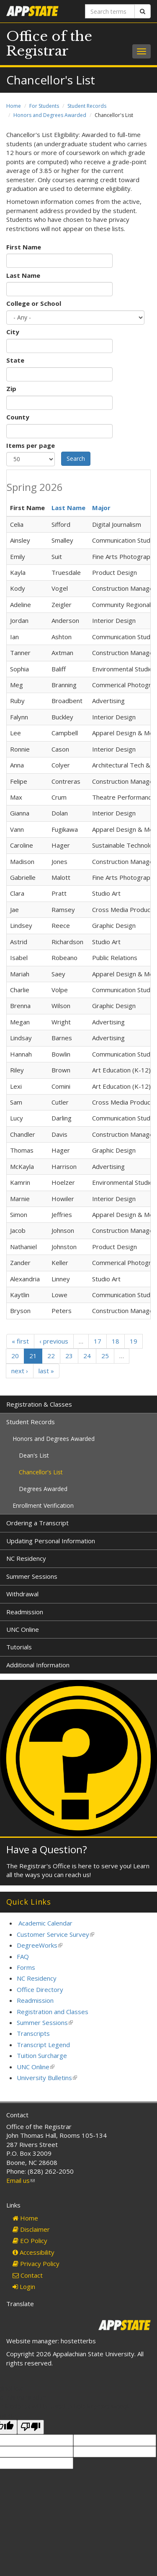 The image size is (157, 2576). What do you see at coordinates (28, 2275) in the screenshot?
I see `Contact` at bounding box center [28, 2275].